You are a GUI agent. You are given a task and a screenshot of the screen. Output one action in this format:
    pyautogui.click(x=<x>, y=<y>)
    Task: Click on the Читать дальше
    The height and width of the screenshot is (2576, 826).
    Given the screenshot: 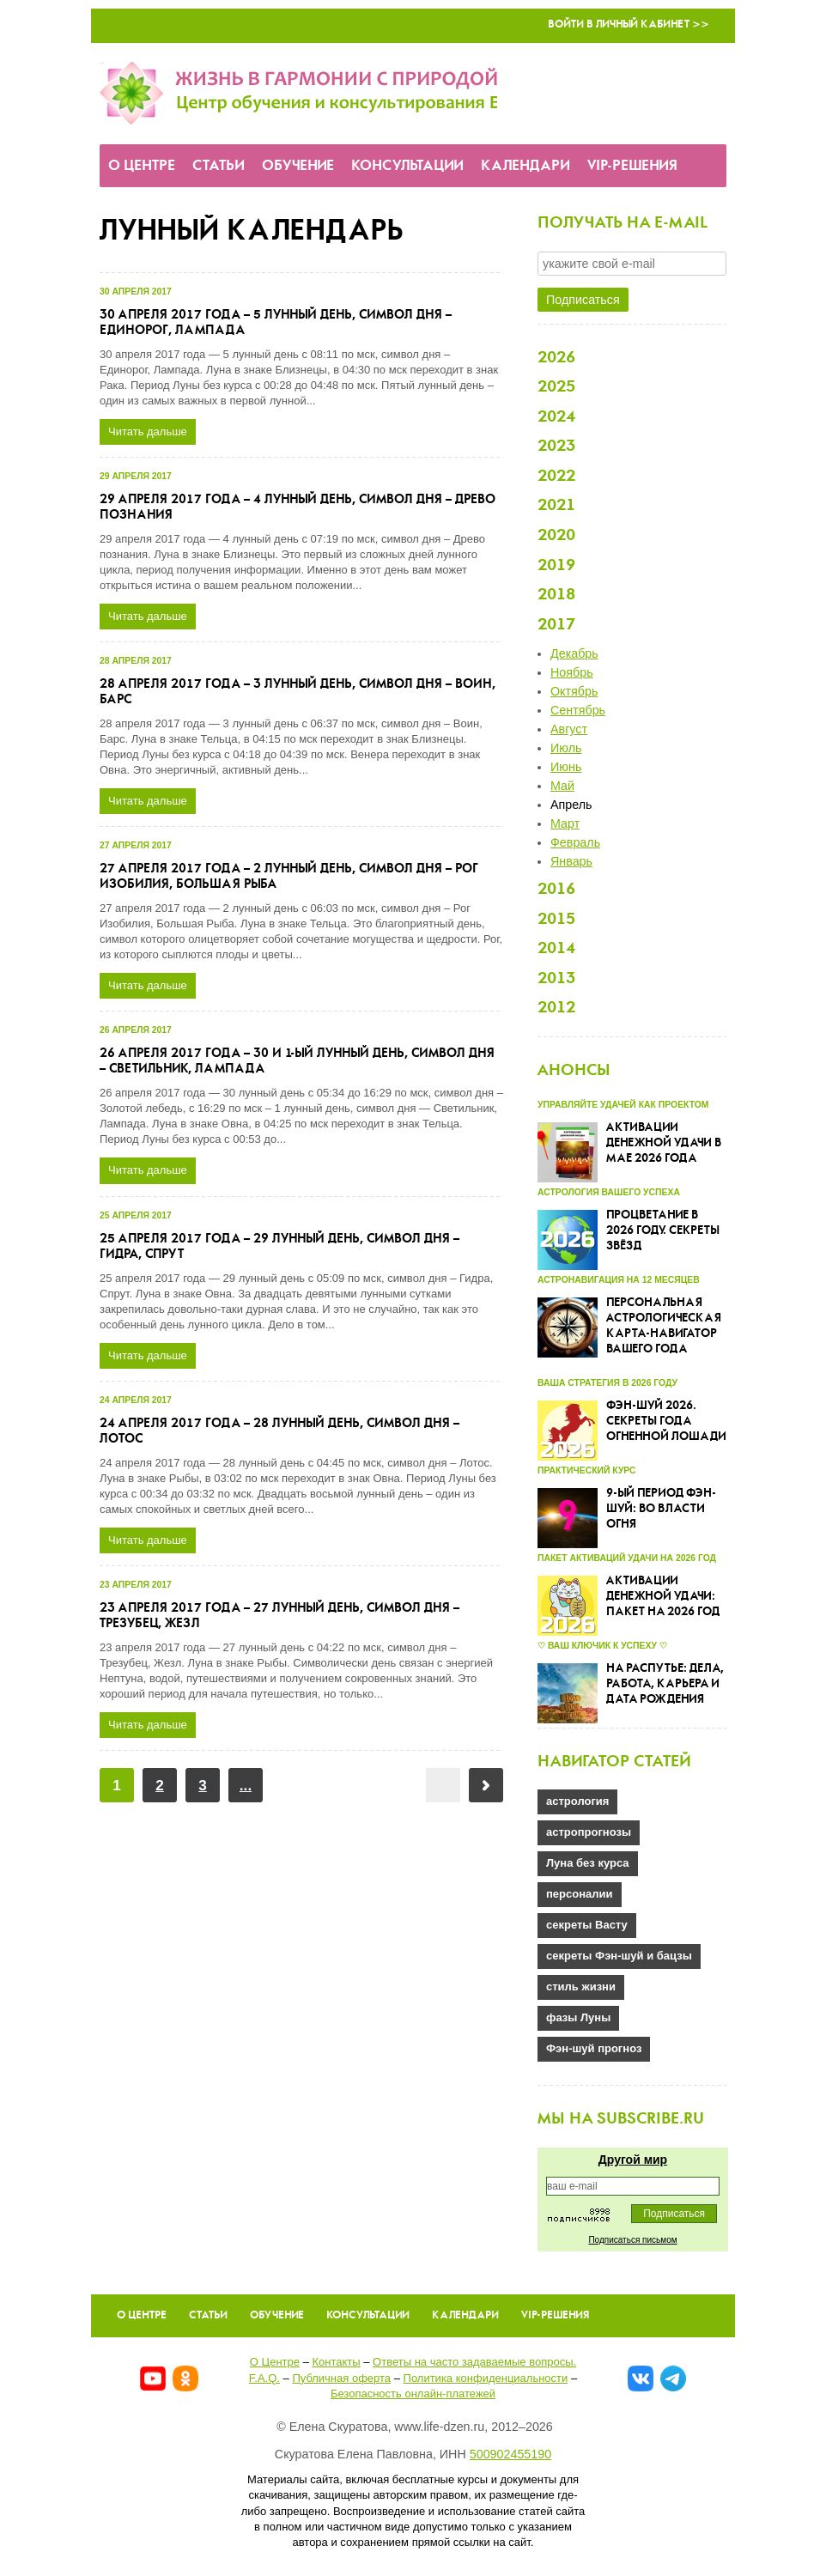 What is the action you would take?
    pyautogui.click(x=147, y=431)
    